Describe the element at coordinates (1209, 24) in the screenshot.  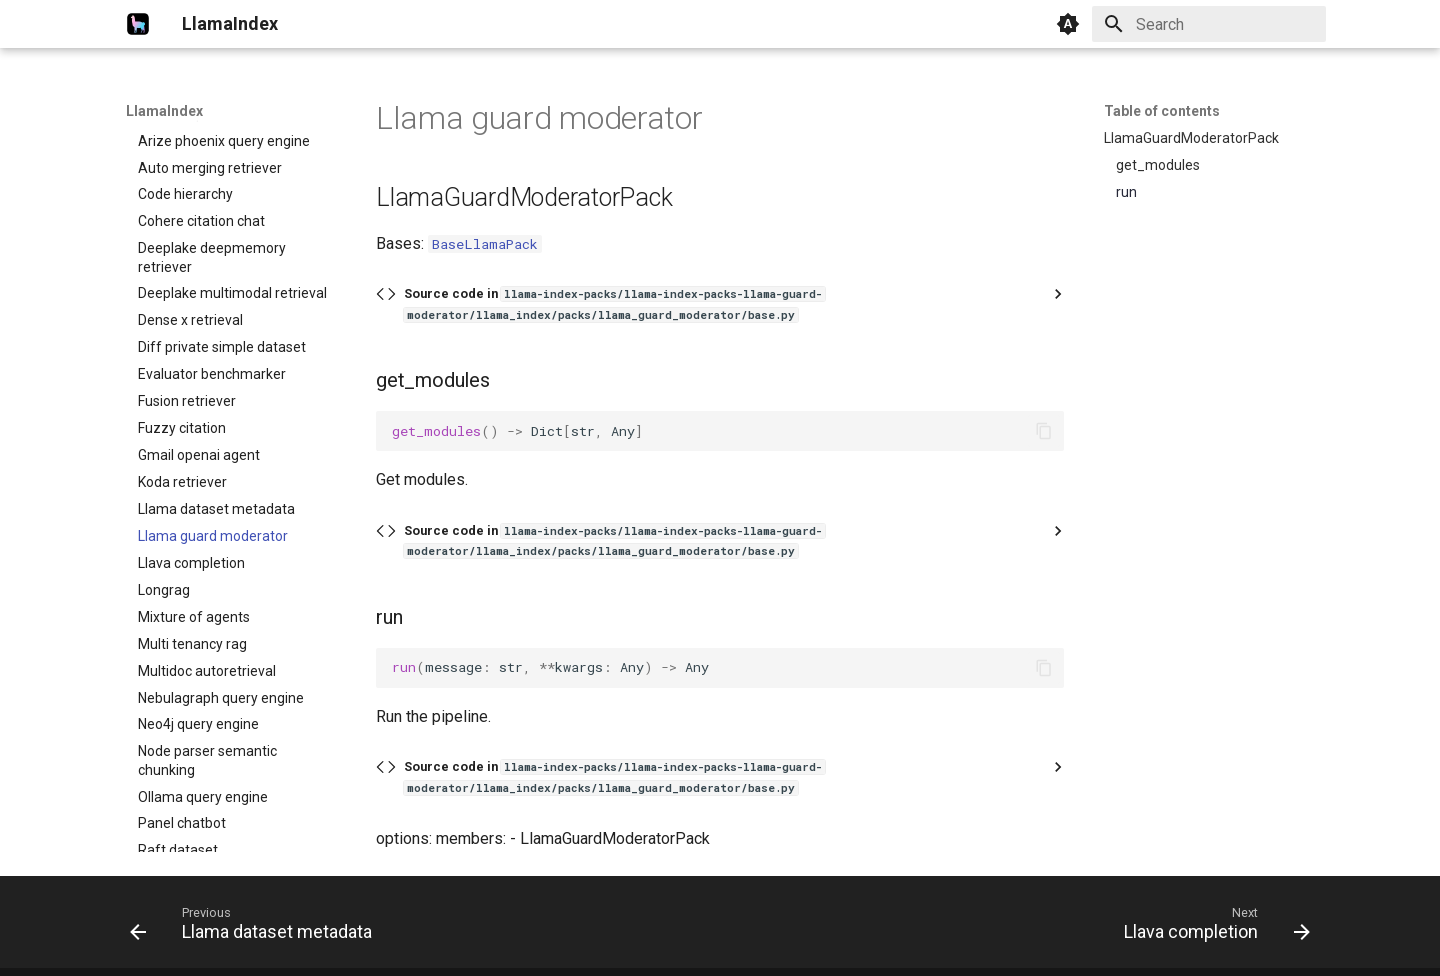
I see `[Search]` at that location.